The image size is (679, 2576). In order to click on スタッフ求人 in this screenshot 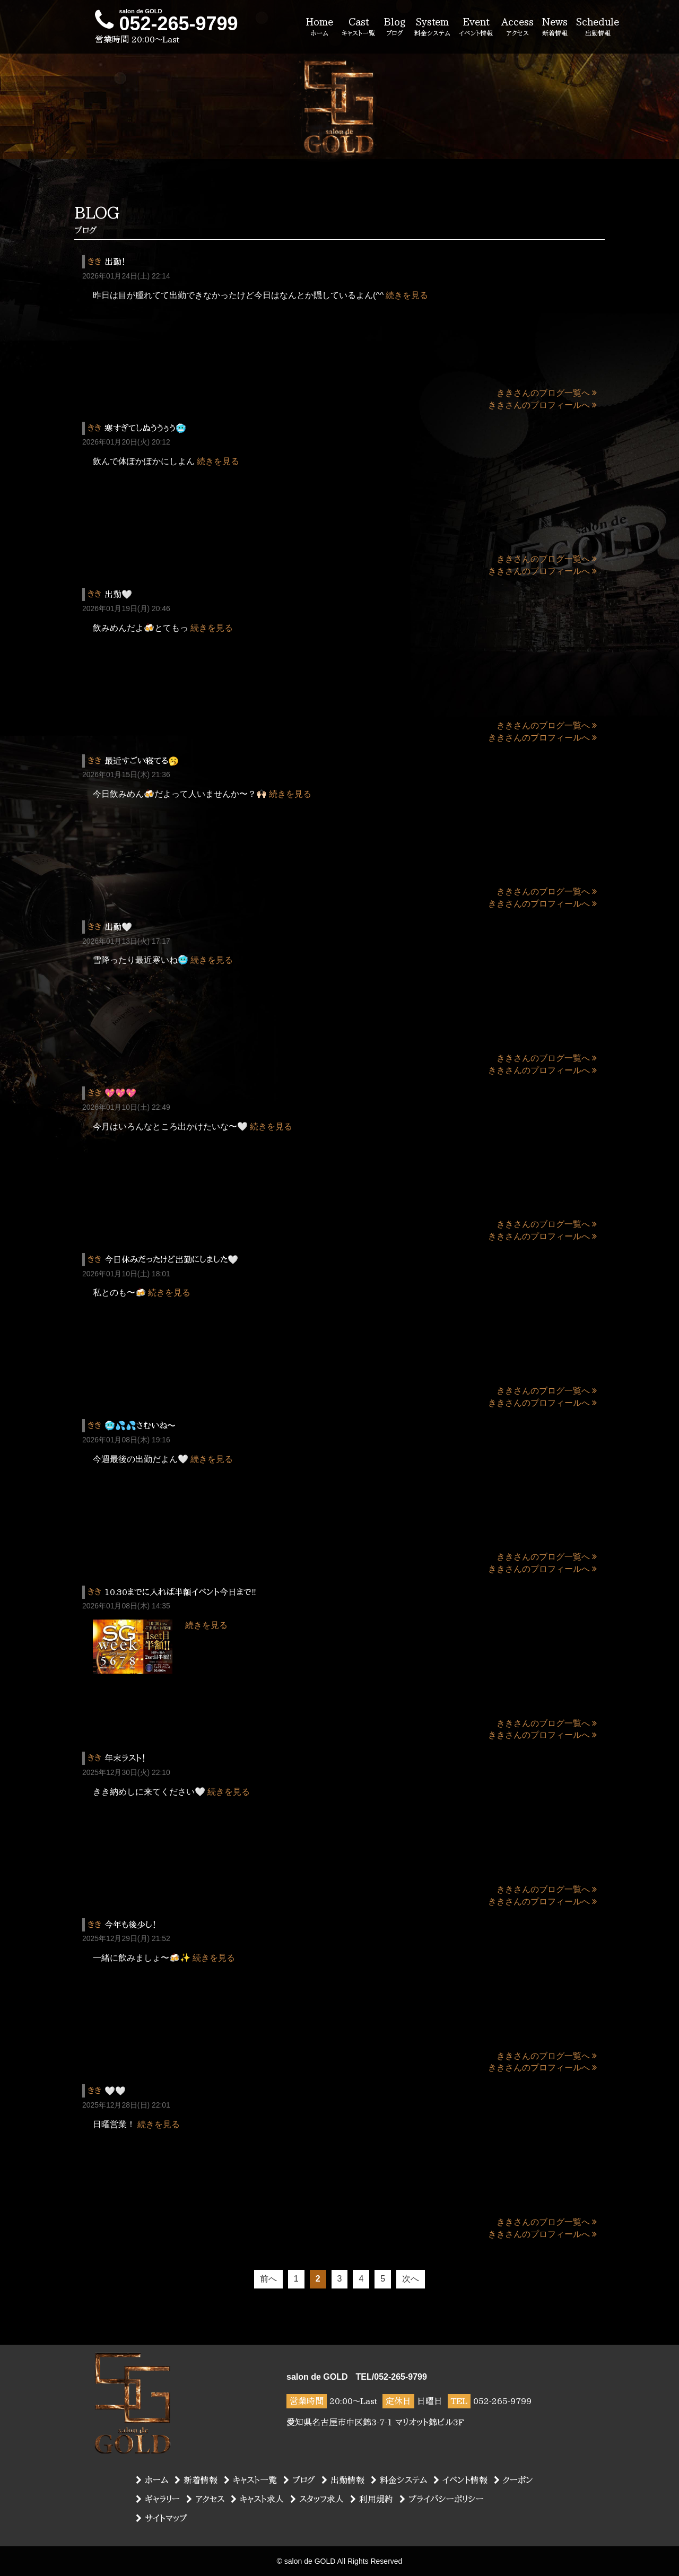, I will do `click(317, 2499)`.